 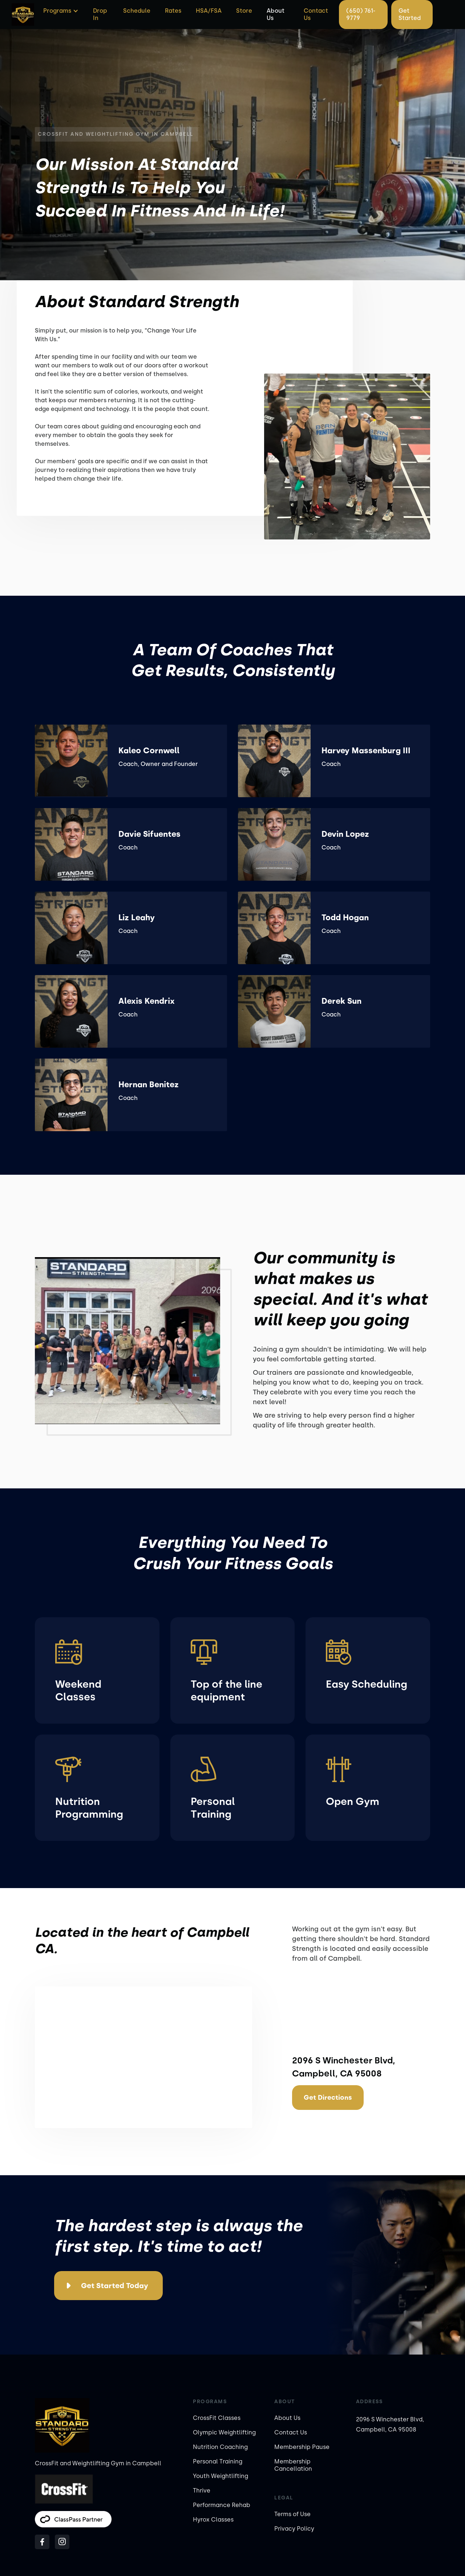 What do you see at coordinates (217, 2461) in the screenshot?
I see `Personal Training` at bounding box center [217, 2461].